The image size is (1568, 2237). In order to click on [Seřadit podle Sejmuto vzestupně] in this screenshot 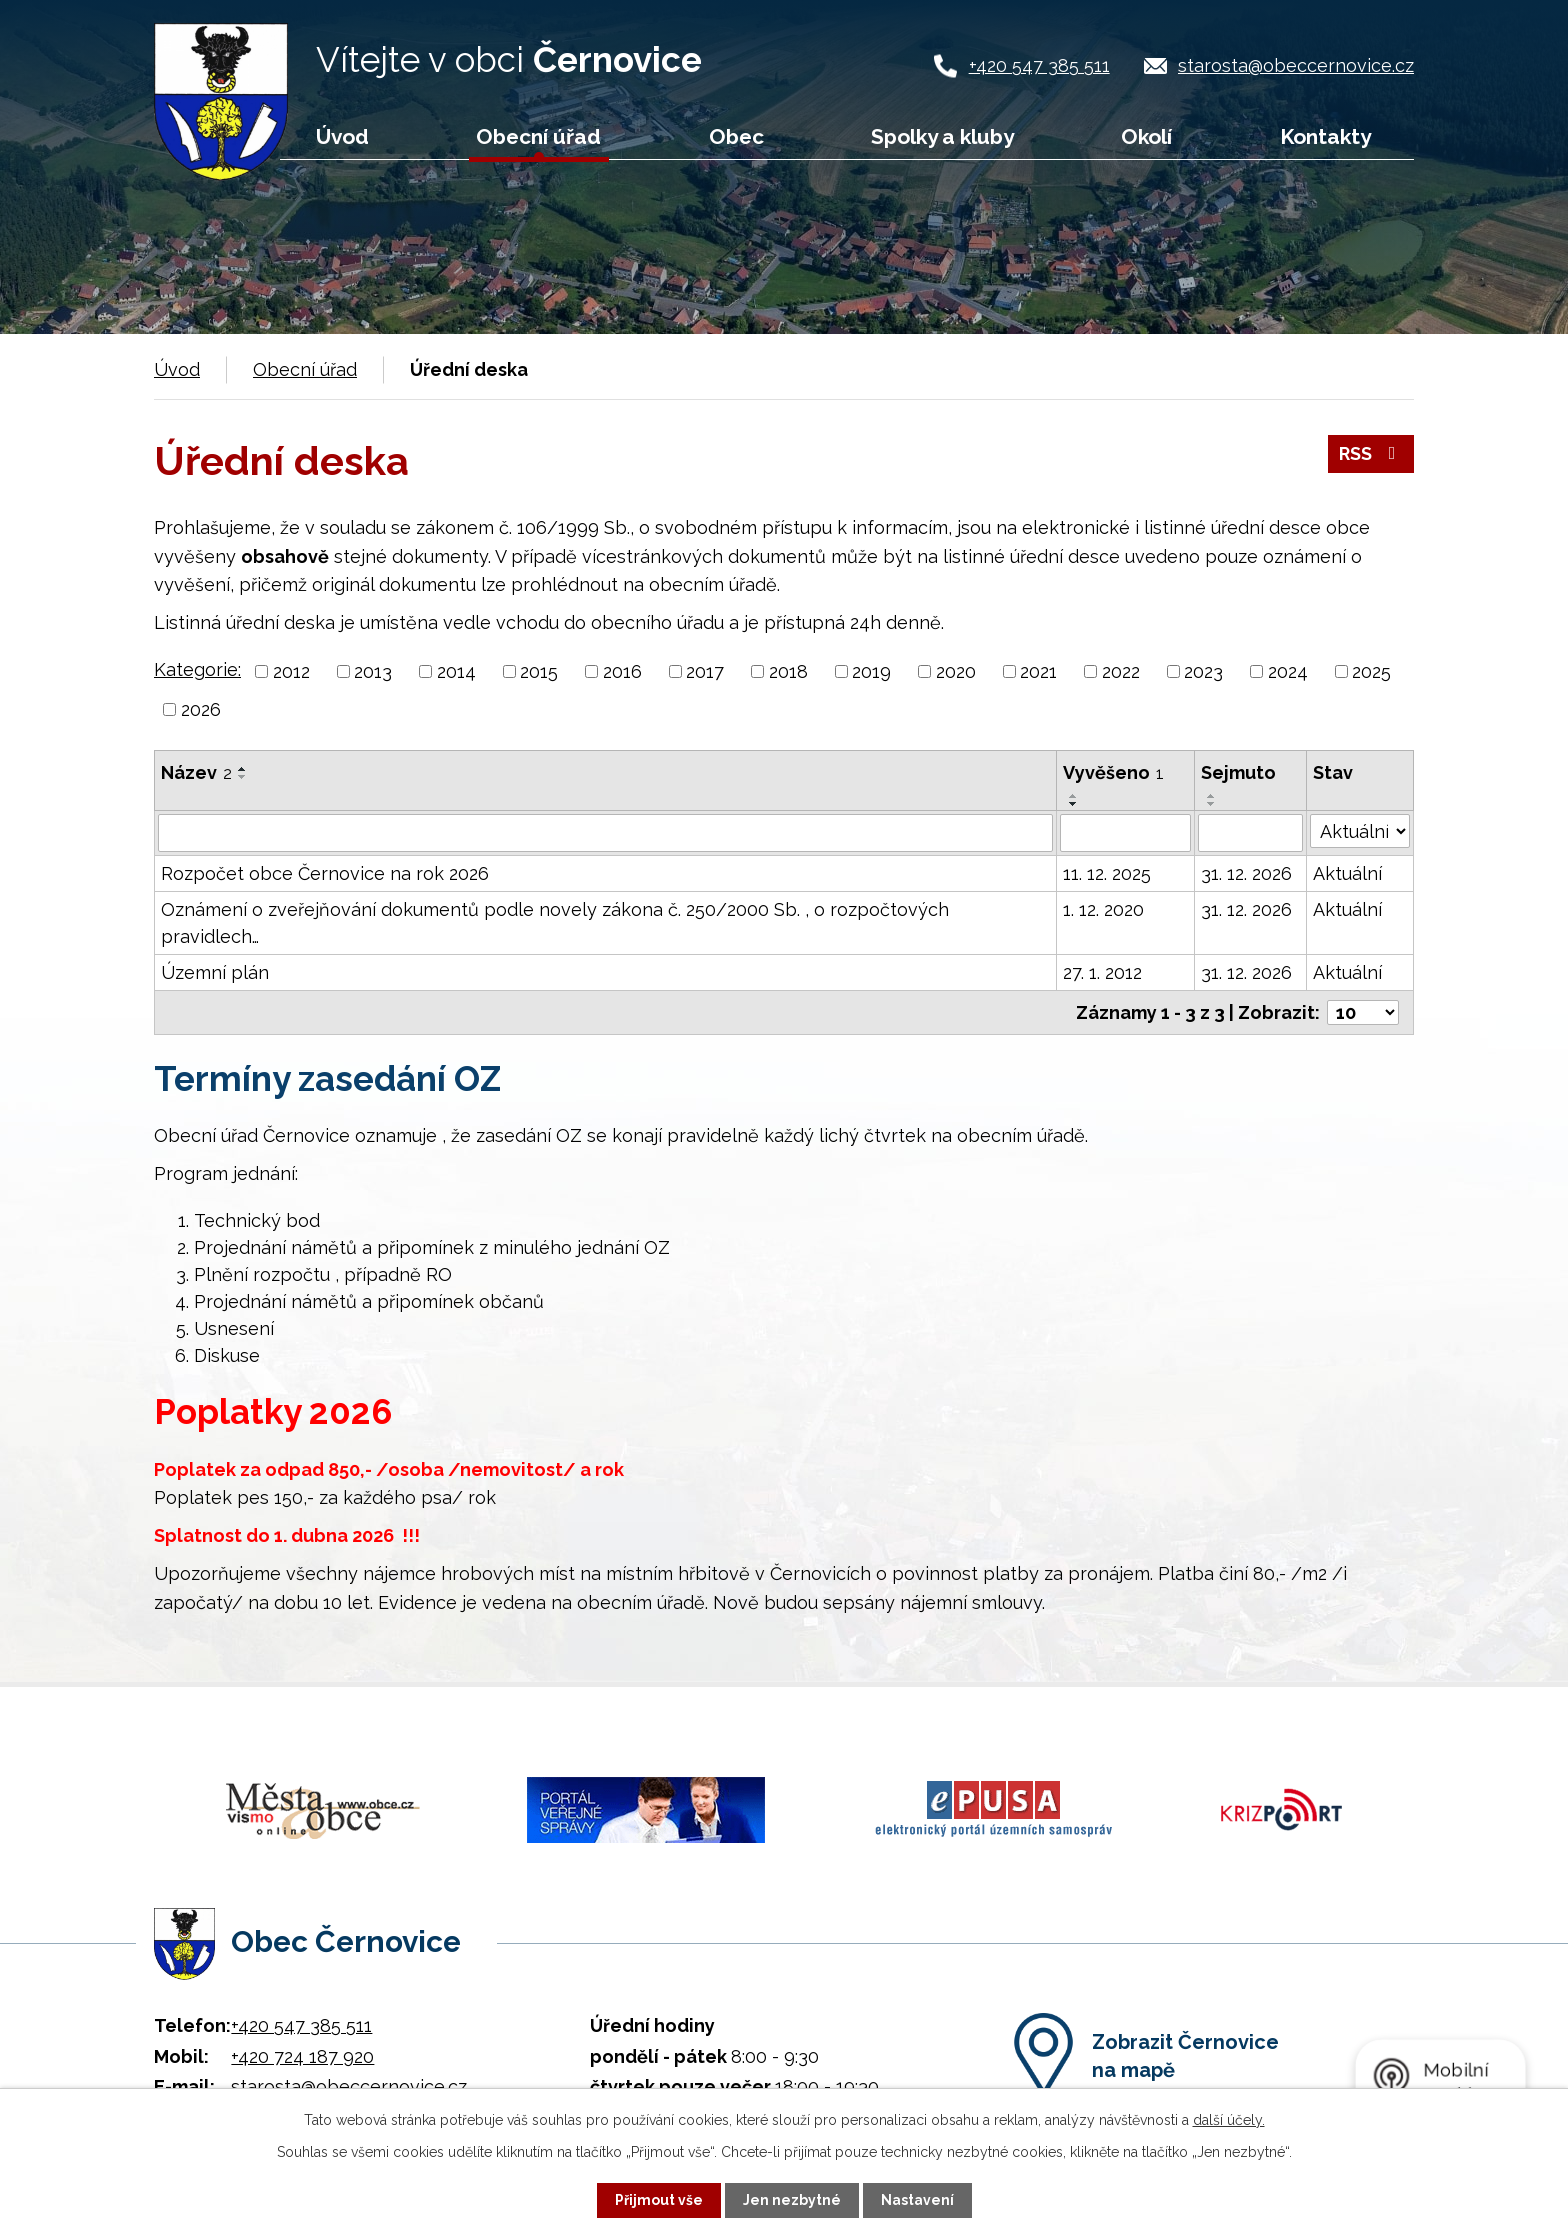, I will do `click(1212, 796)`.